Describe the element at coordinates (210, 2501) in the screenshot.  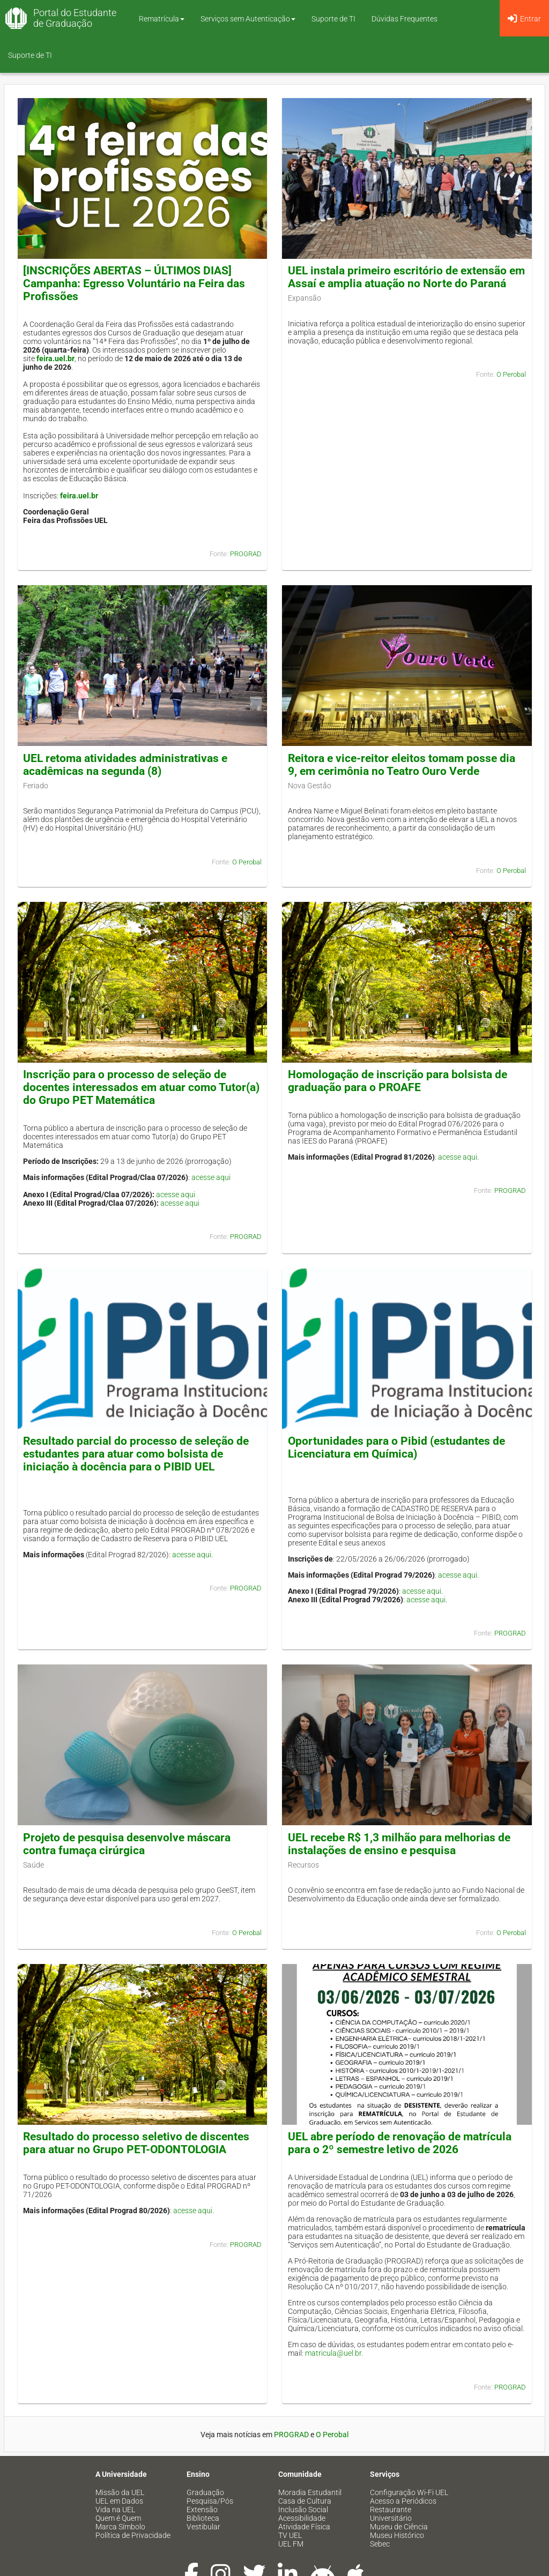
I see `Pesquisa/Pós [menuitem]` at that location.